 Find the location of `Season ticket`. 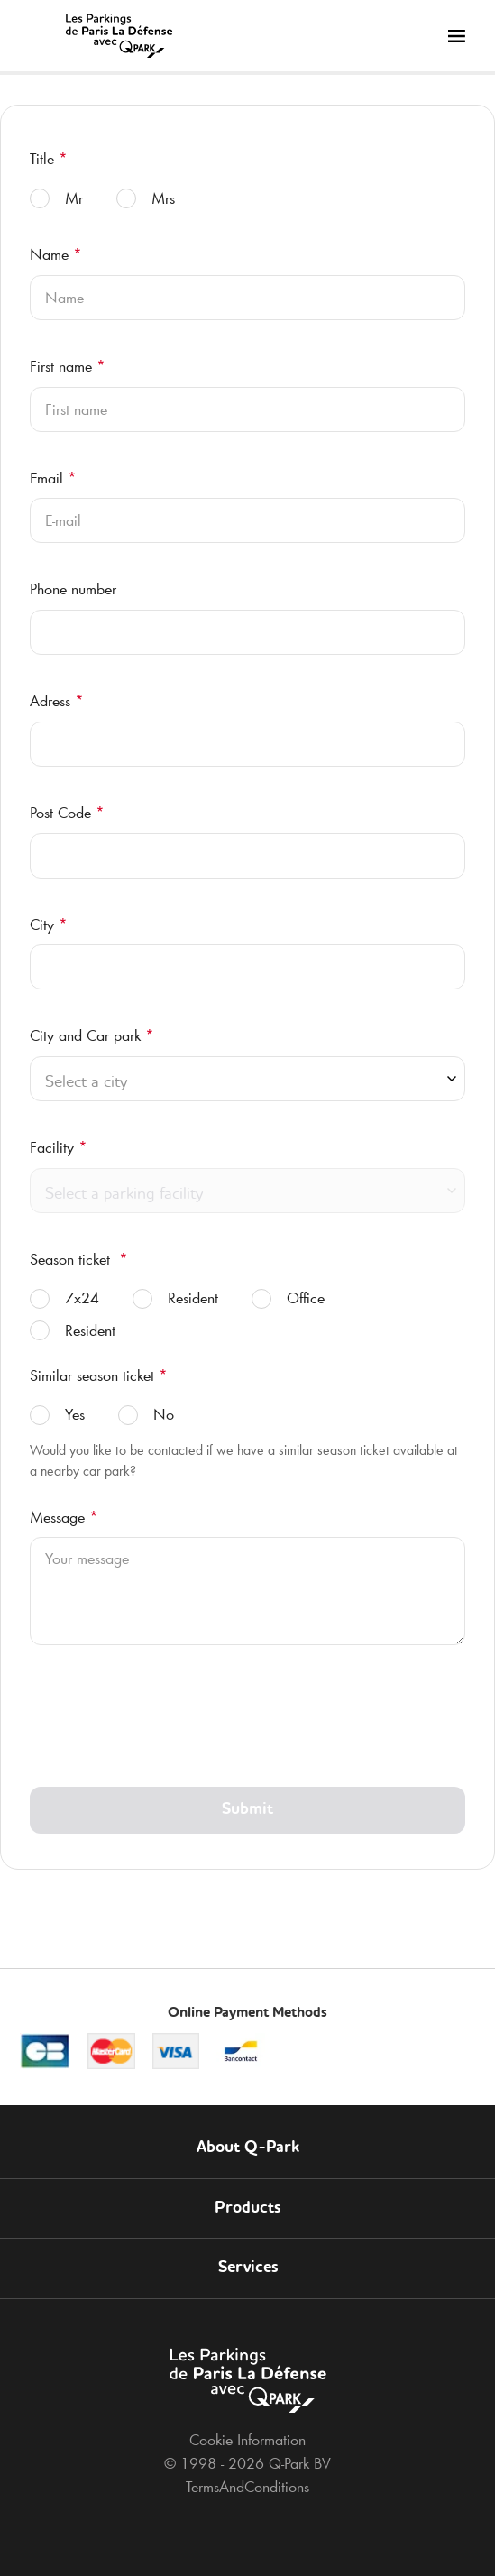

Season ticket is located at coordinates (79, 1259).